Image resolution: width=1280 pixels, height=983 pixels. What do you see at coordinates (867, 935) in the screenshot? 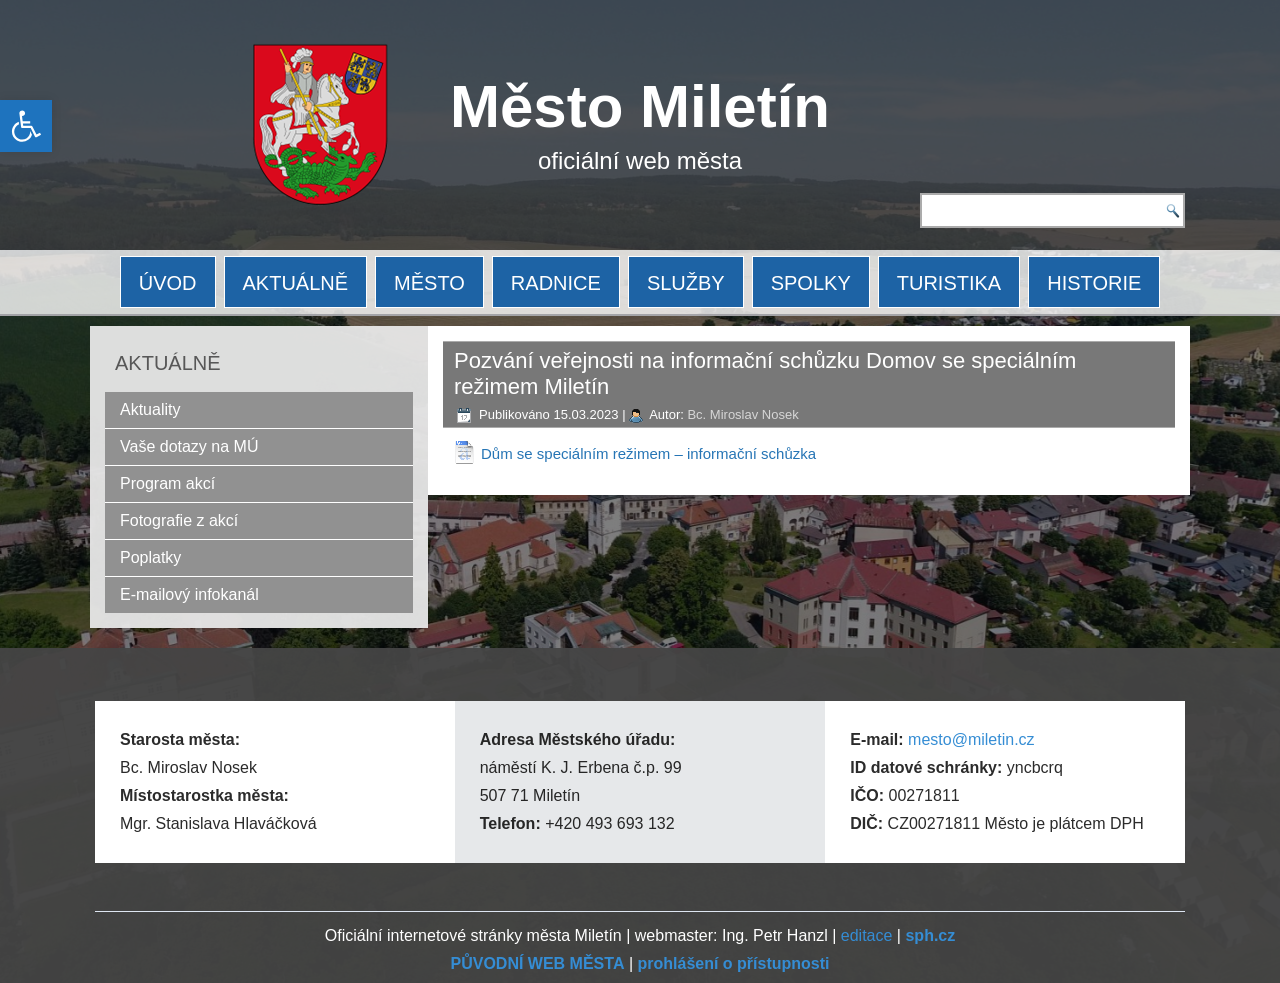
I see `editace` at bounding box center [867, 935].